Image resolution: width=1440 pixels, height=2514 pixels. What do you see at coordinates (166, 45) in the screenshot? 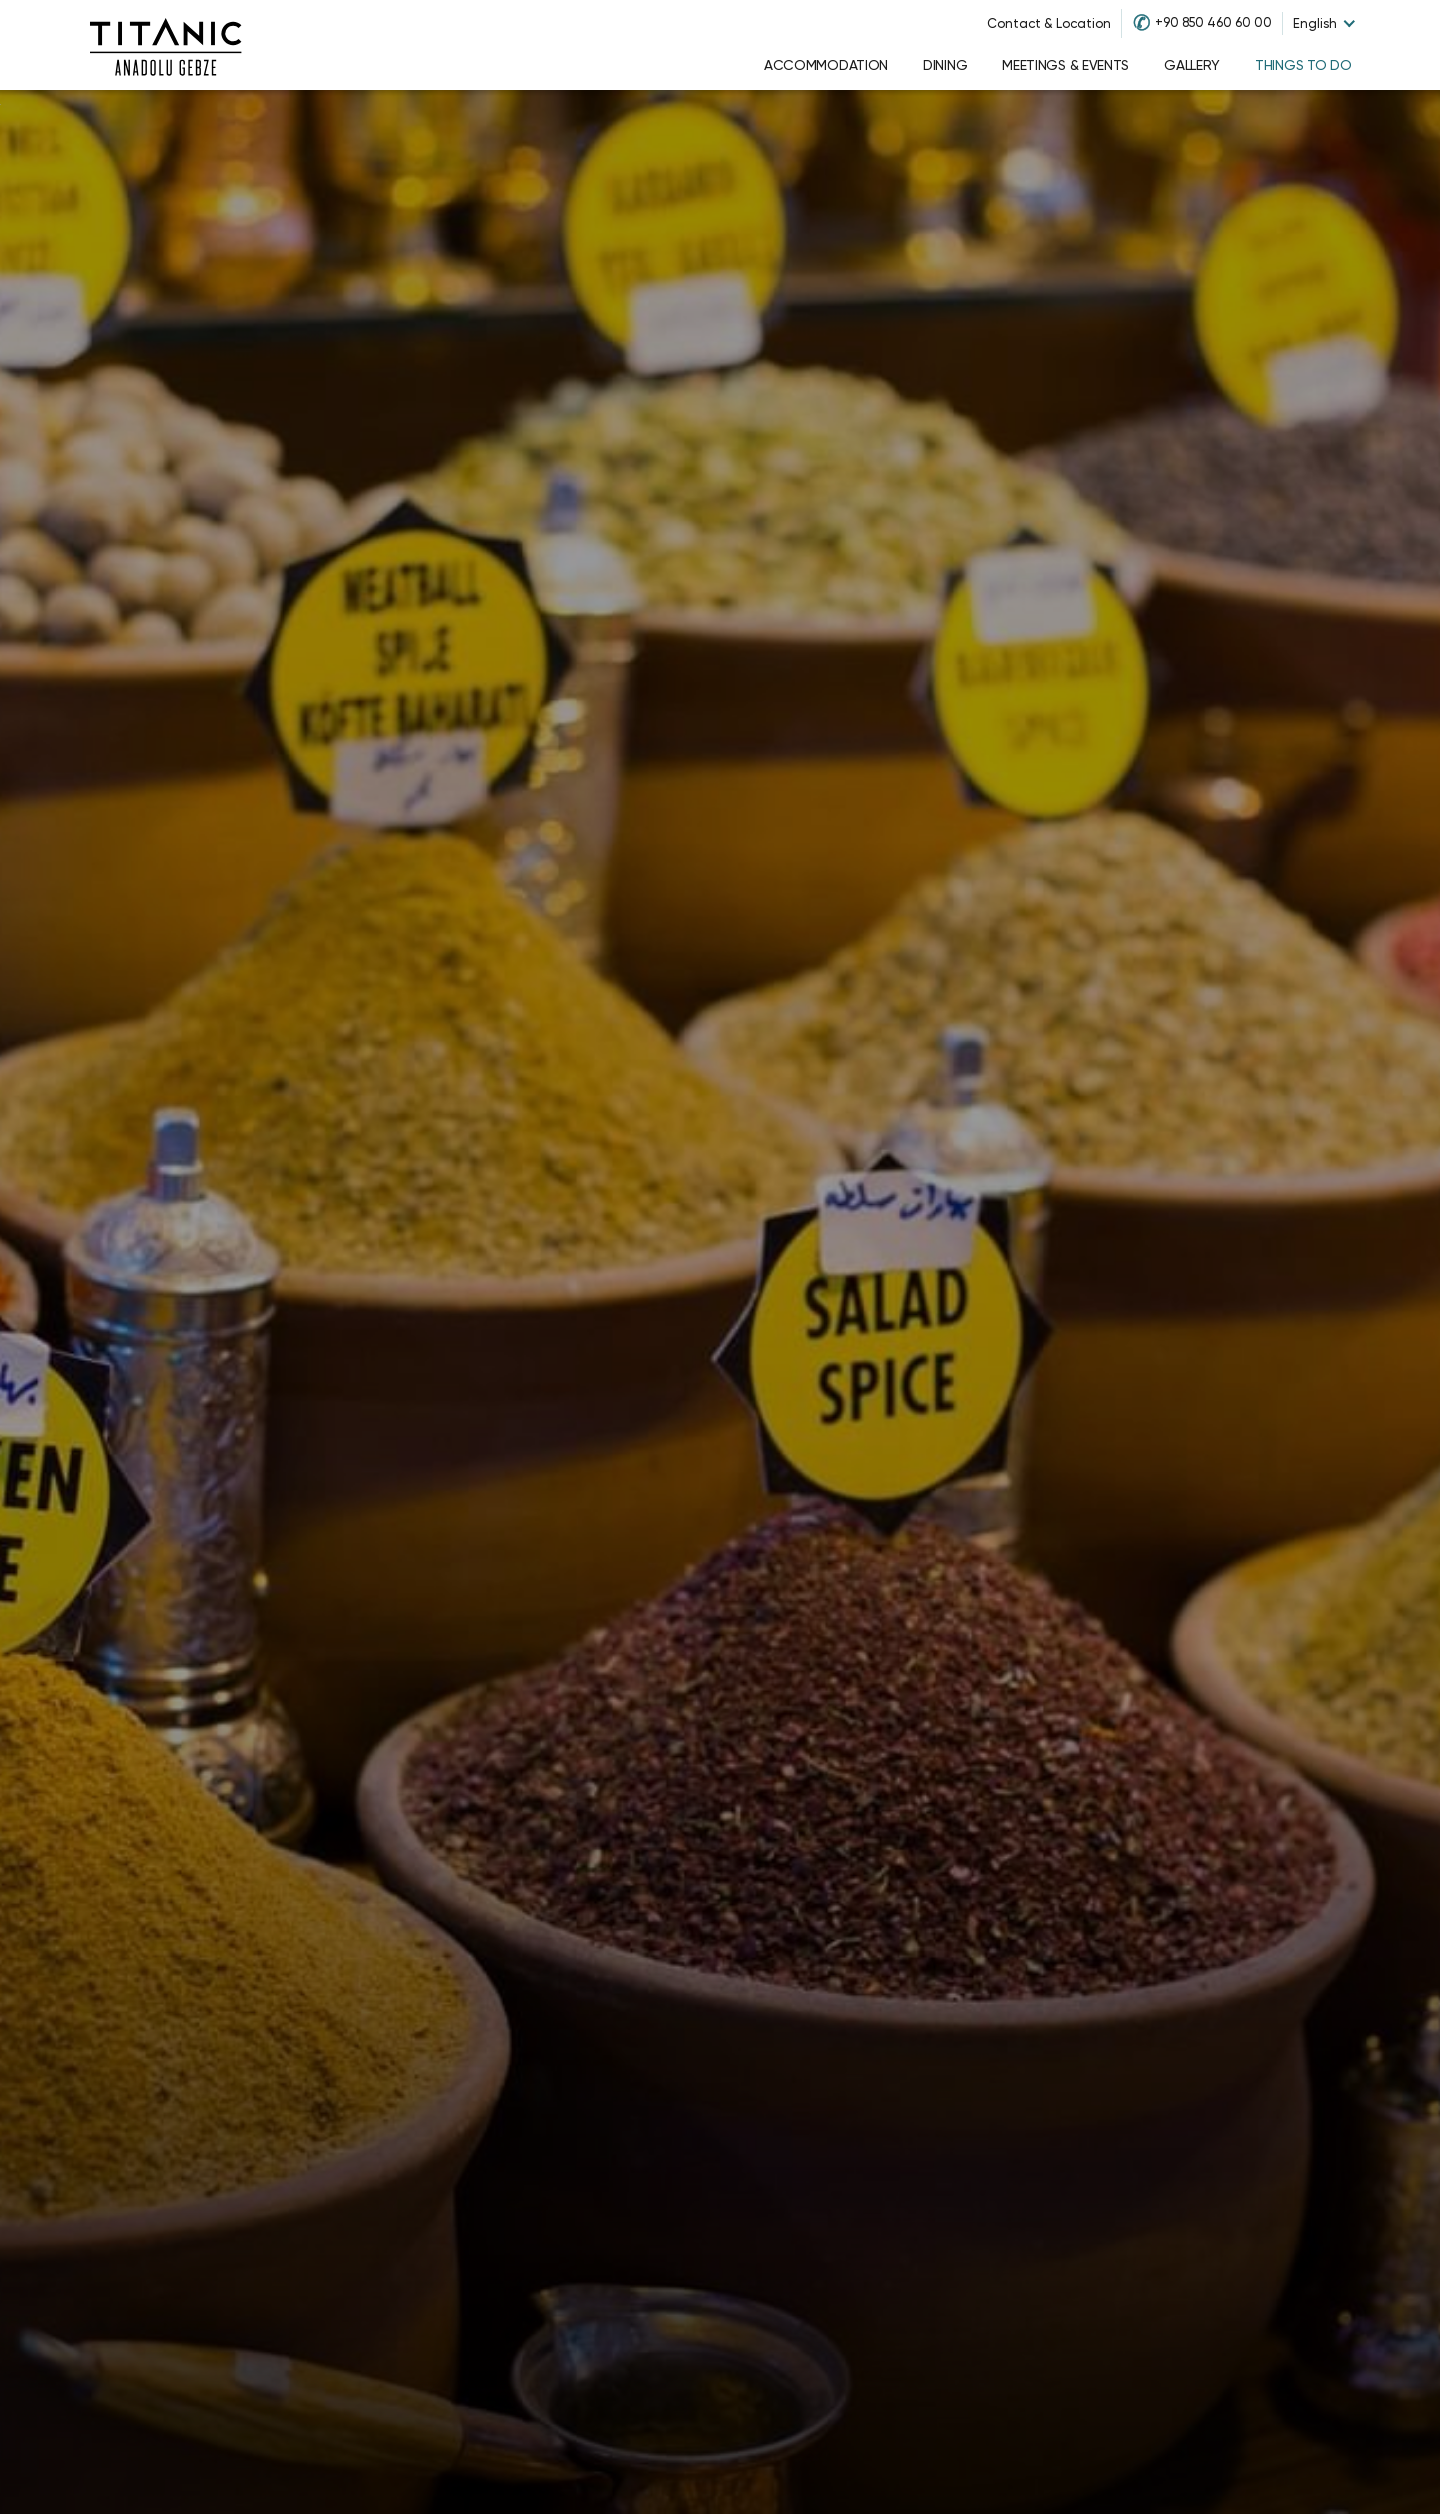
I see `[Go to homepage]` at bounding box center [166, 45].